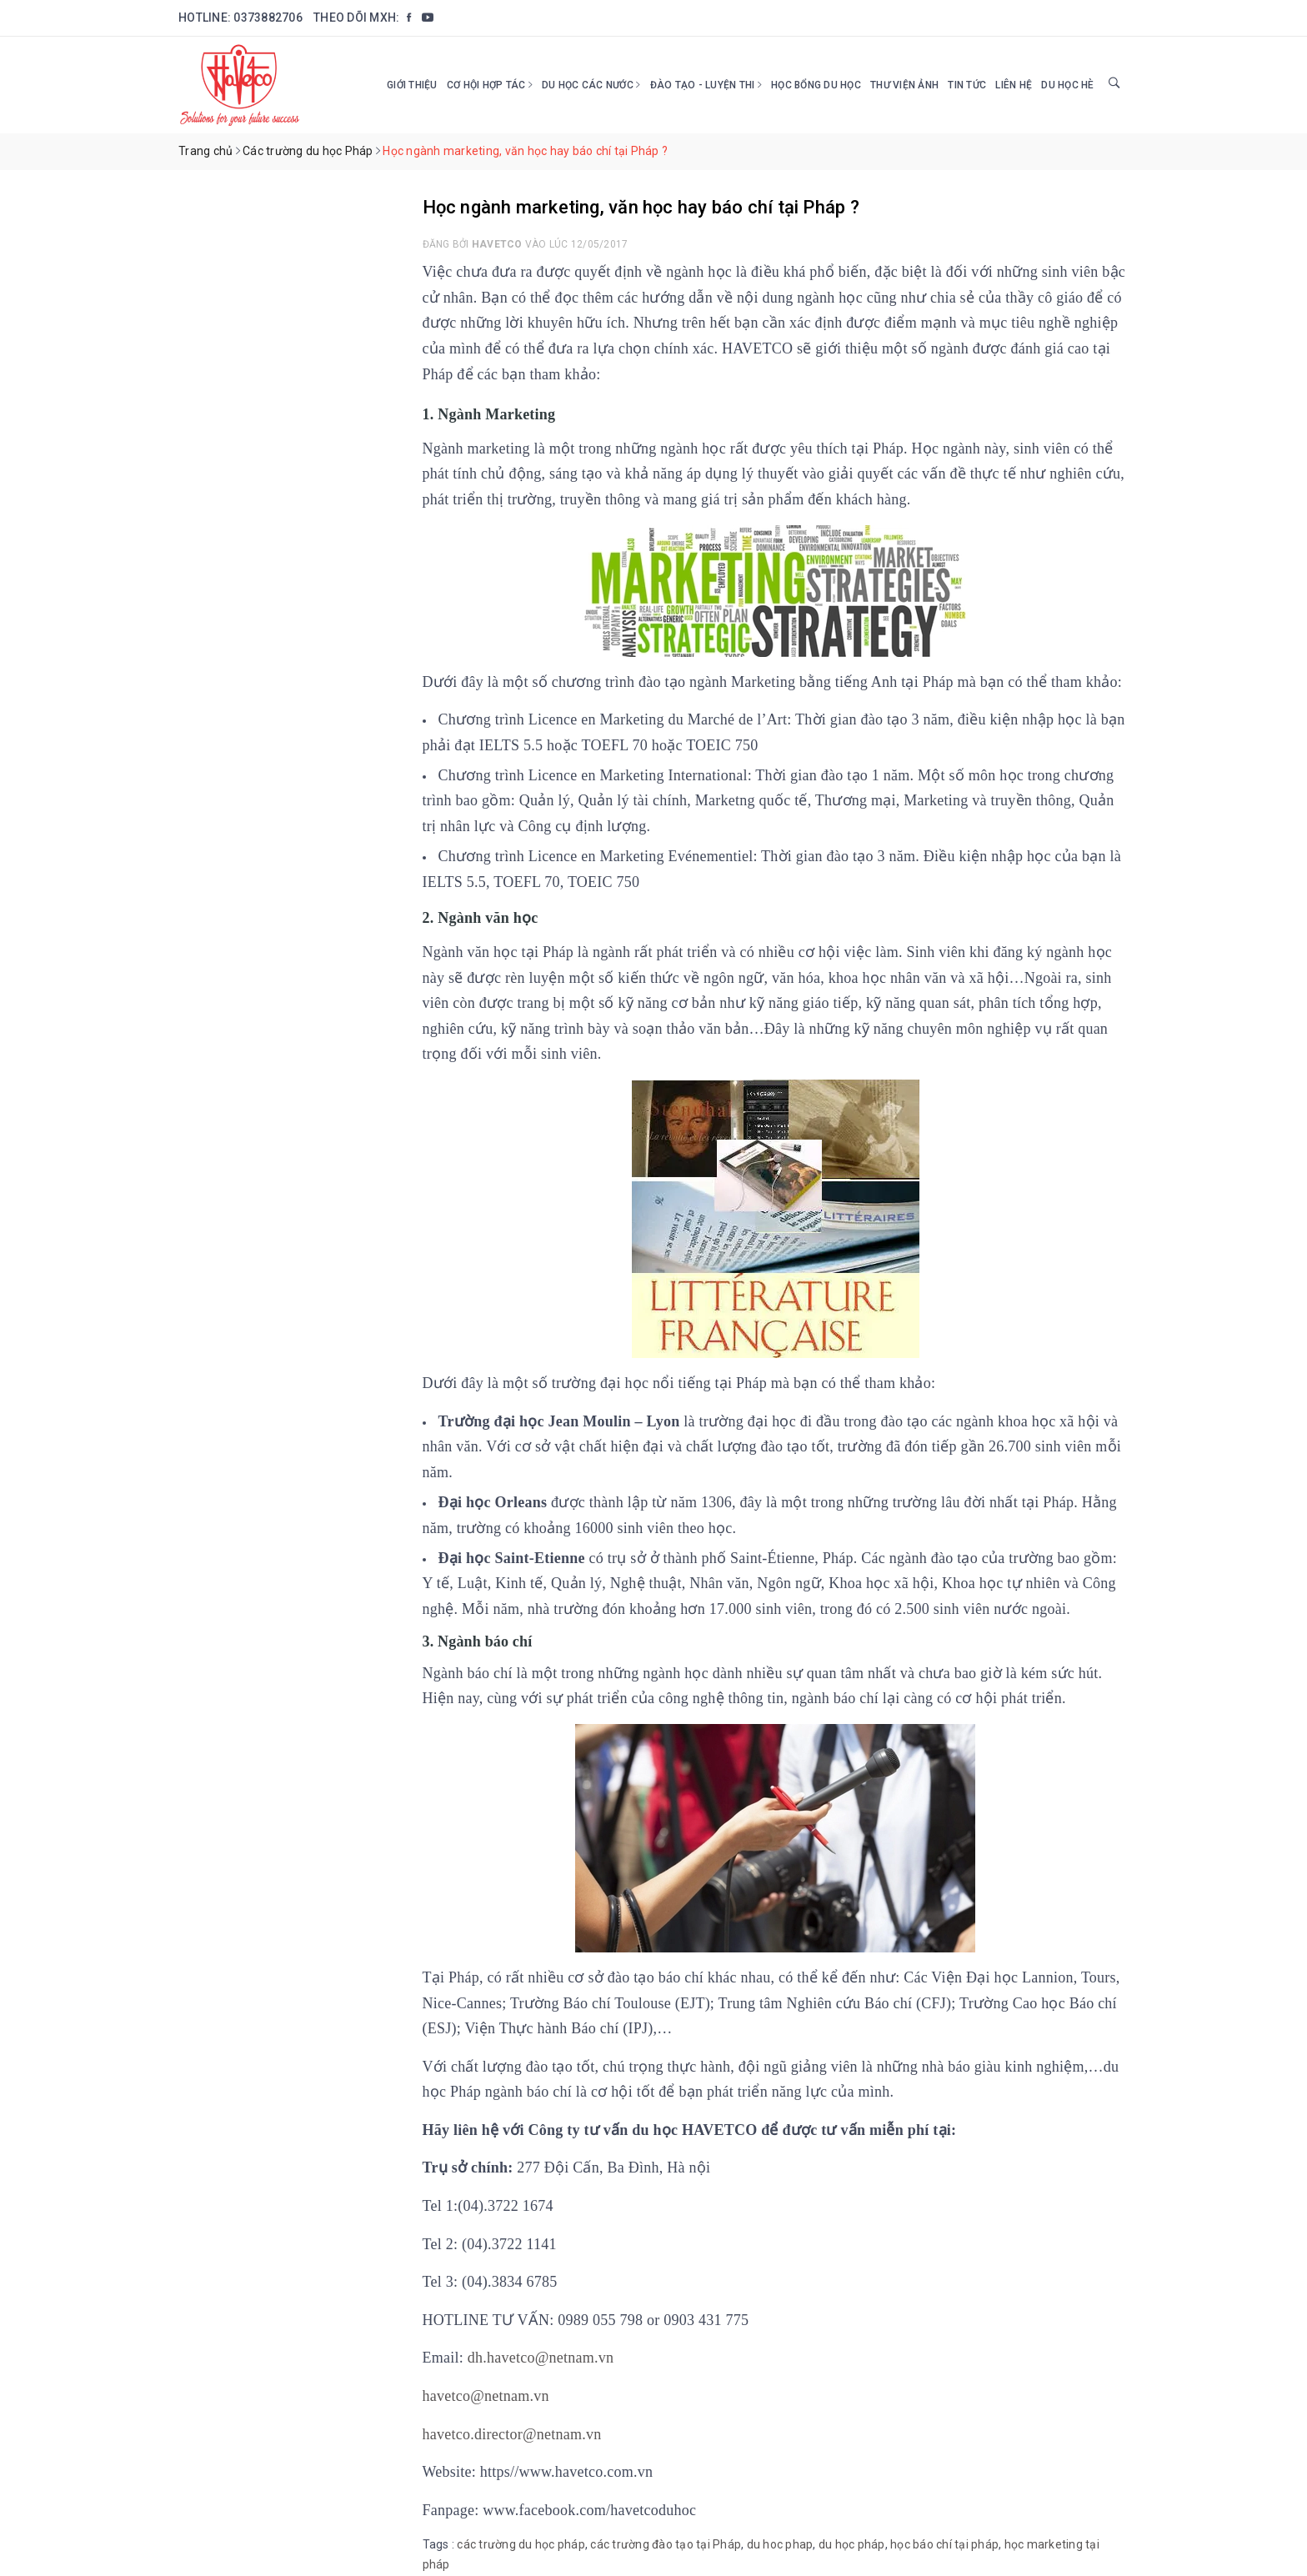 Image resolution: width=1307 pixels, height=2576 pixels. What do you see at coordinates (591, 85) in the screenshot?
I see `Du học các nước` at bounding box center [591, 85].